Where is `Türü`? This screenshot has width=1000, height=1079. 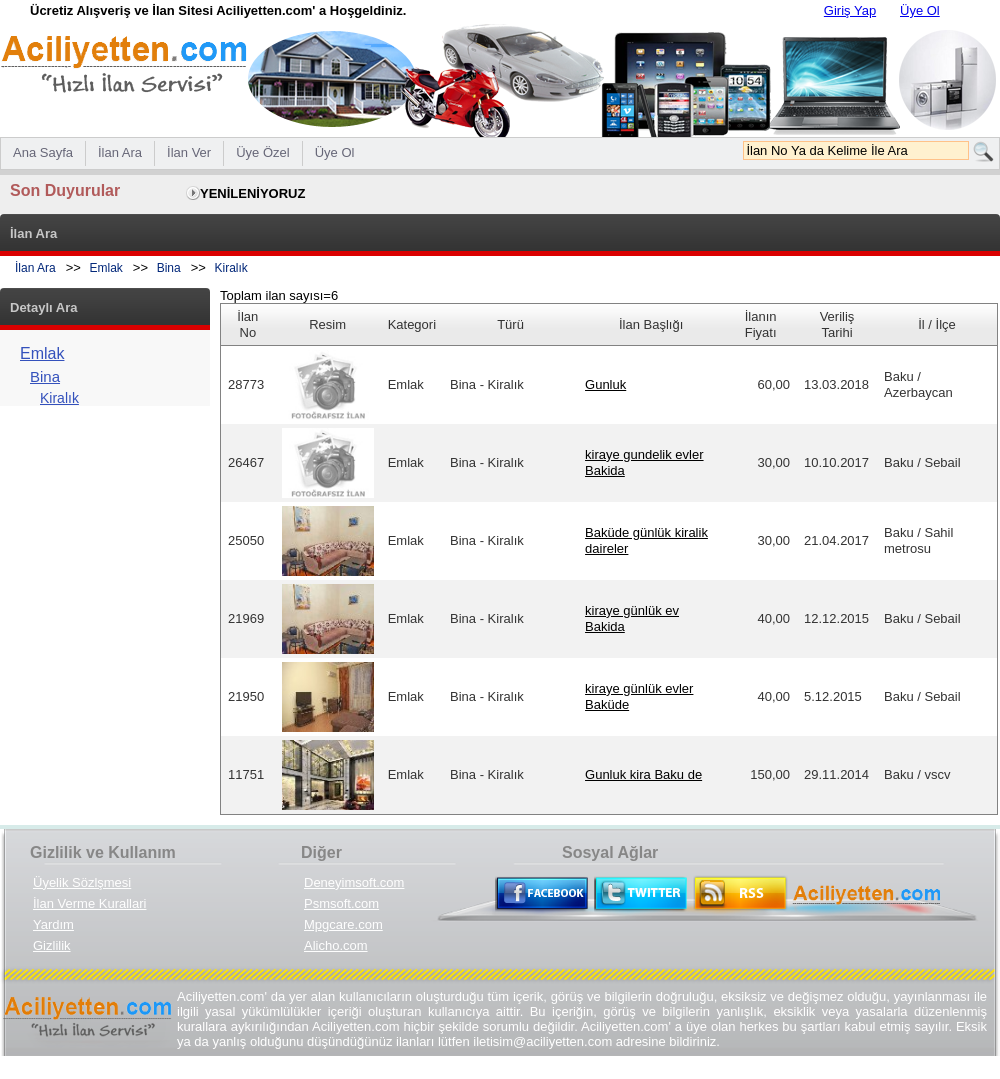 Türü is located at coordinates (510, 324).